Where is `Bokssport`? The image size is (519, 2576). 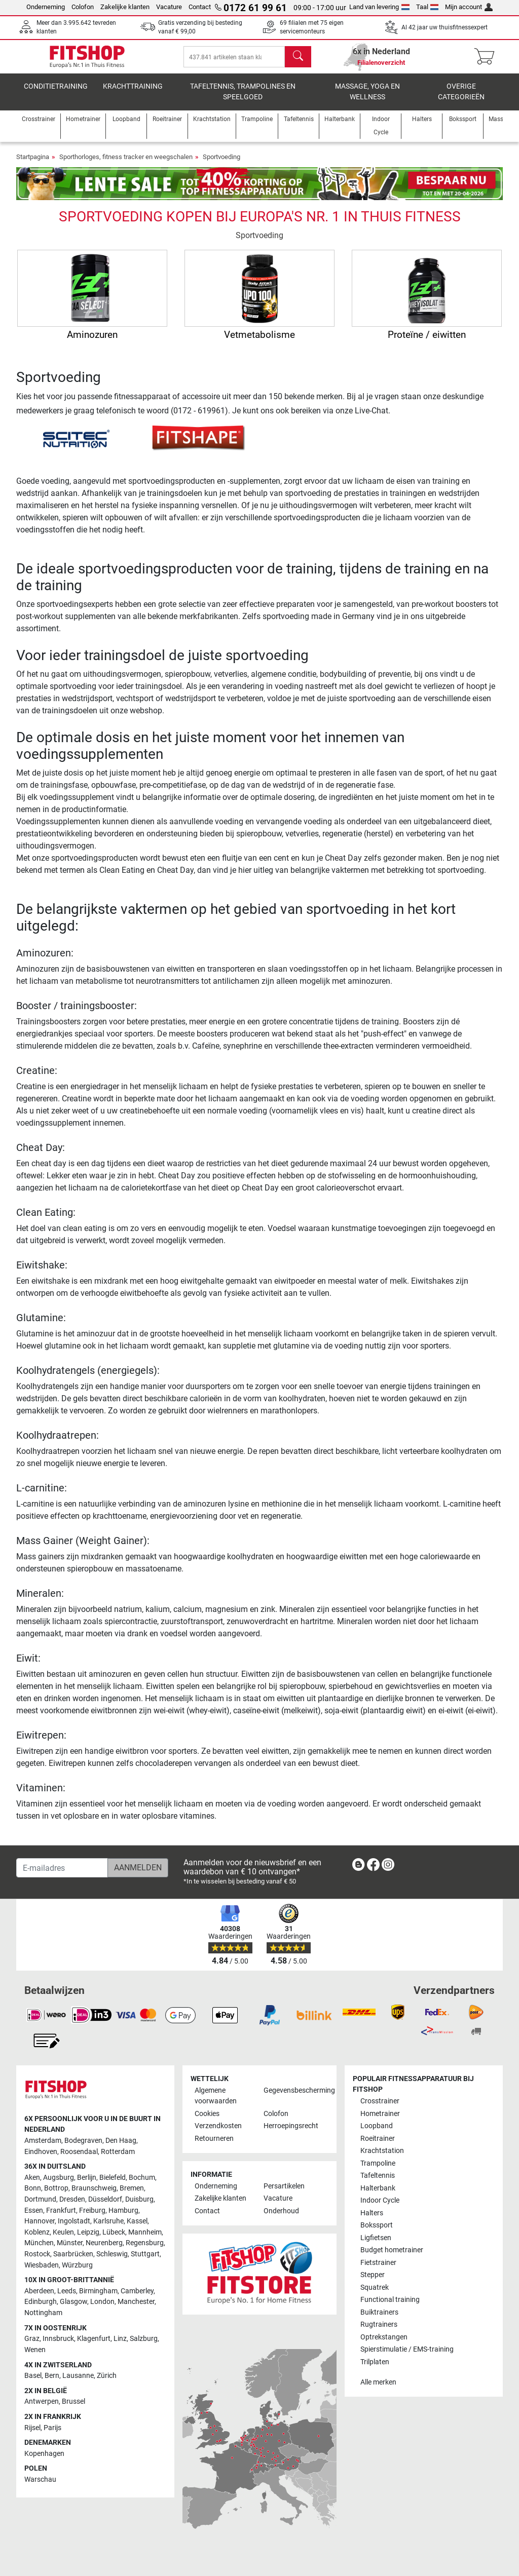 Bokssport is located at coordinates (376, 2225).